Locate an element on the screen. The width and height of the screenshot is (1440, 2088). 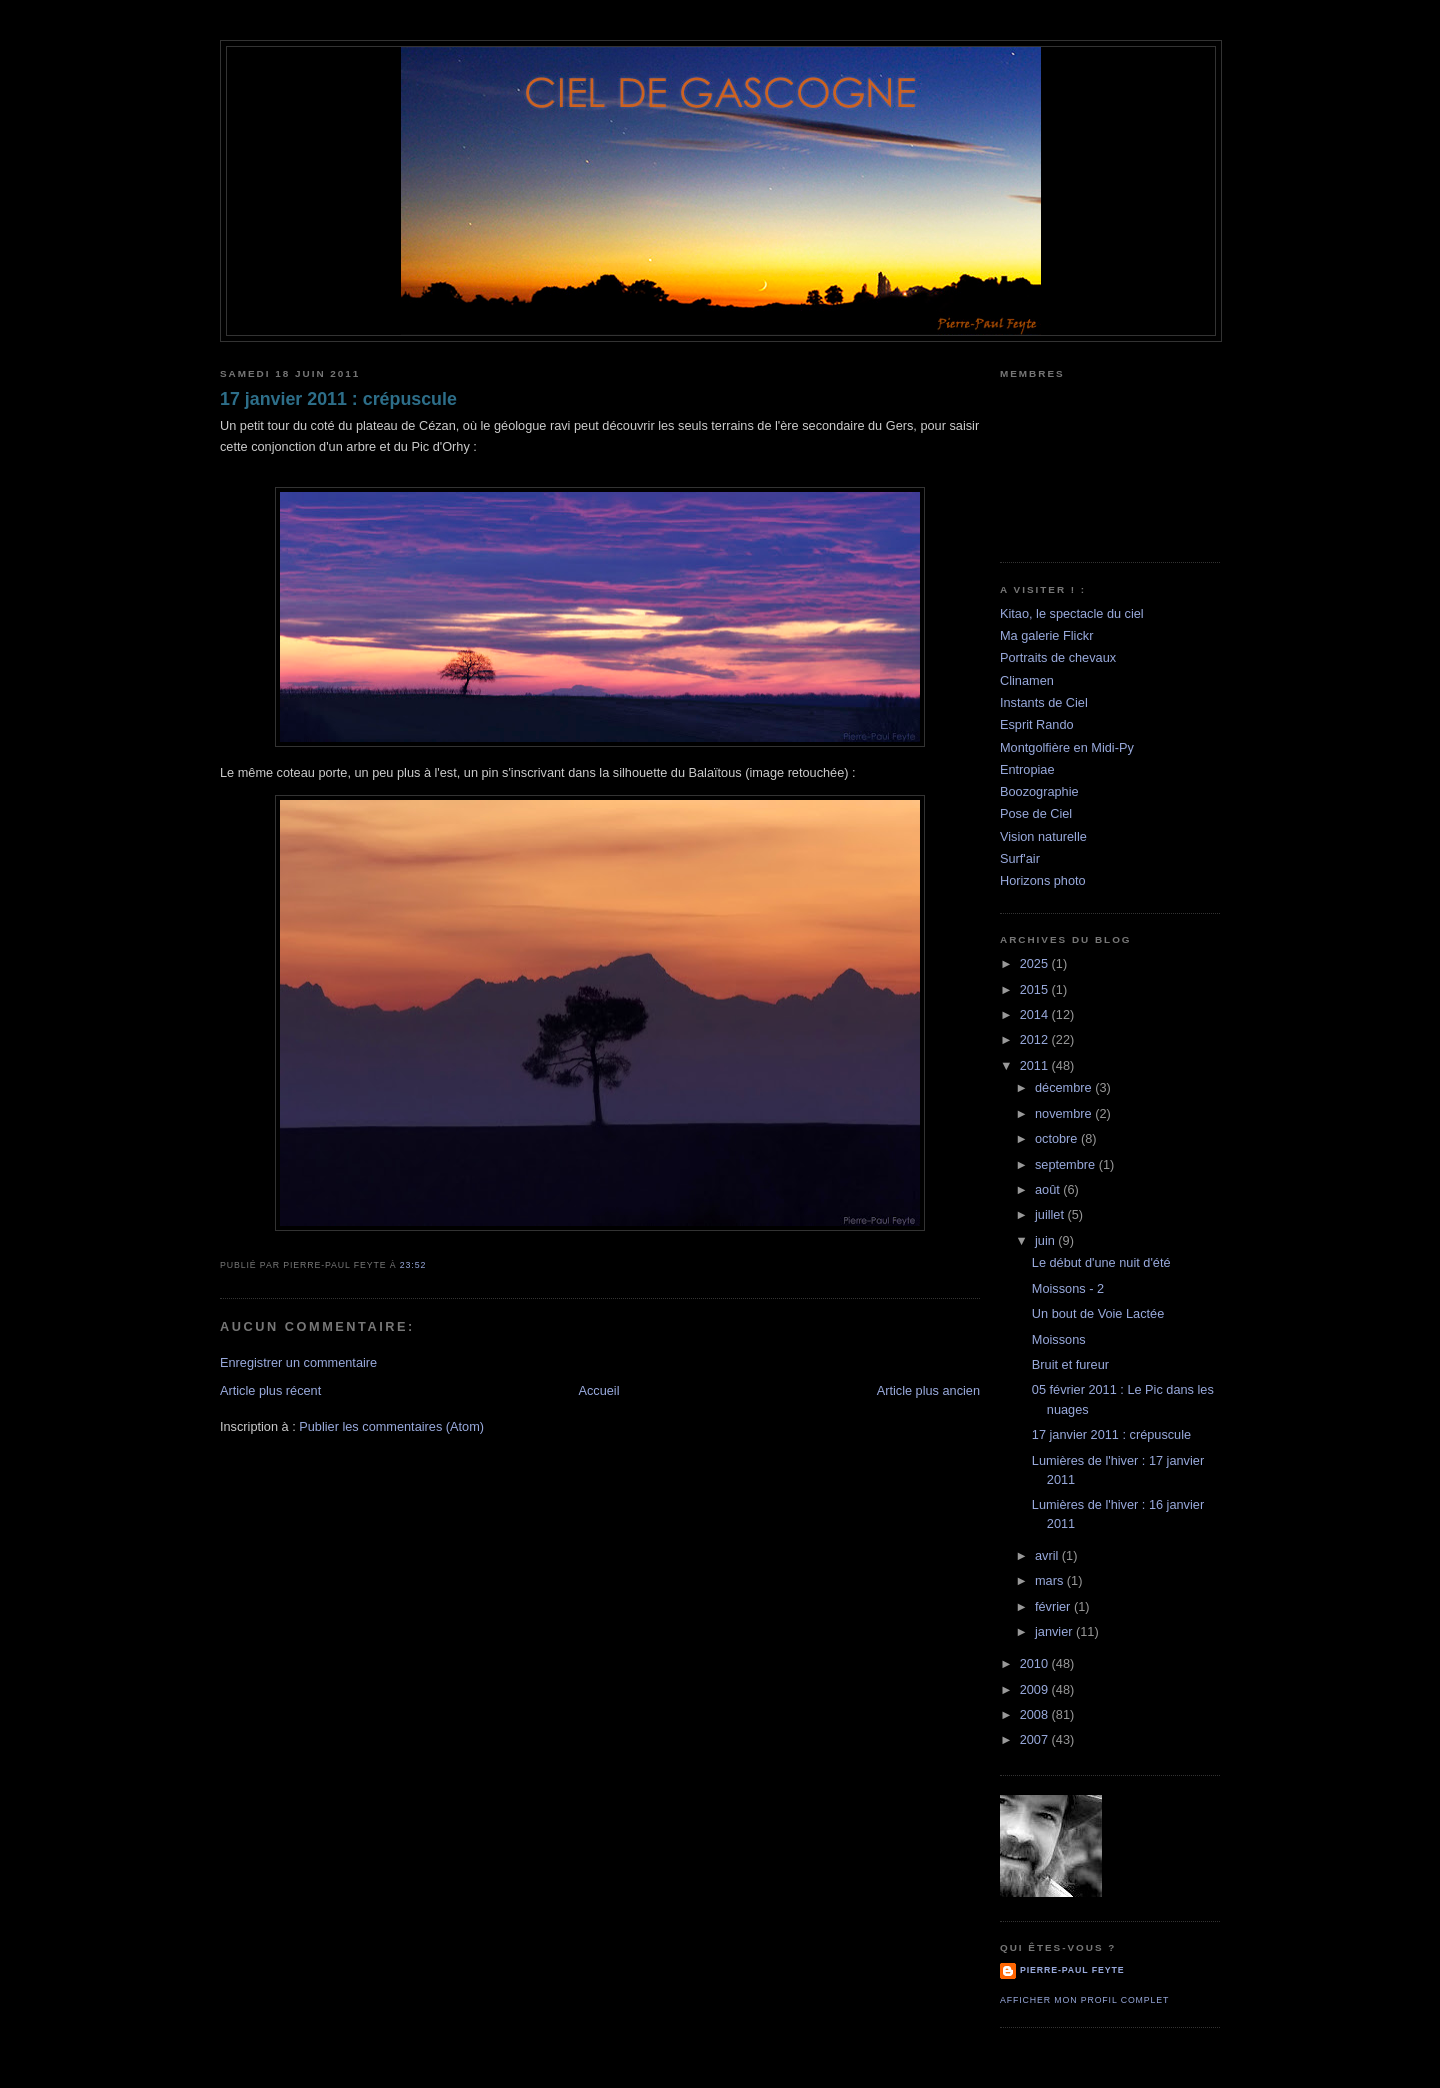
février is located at coordinates (1054, 1606).